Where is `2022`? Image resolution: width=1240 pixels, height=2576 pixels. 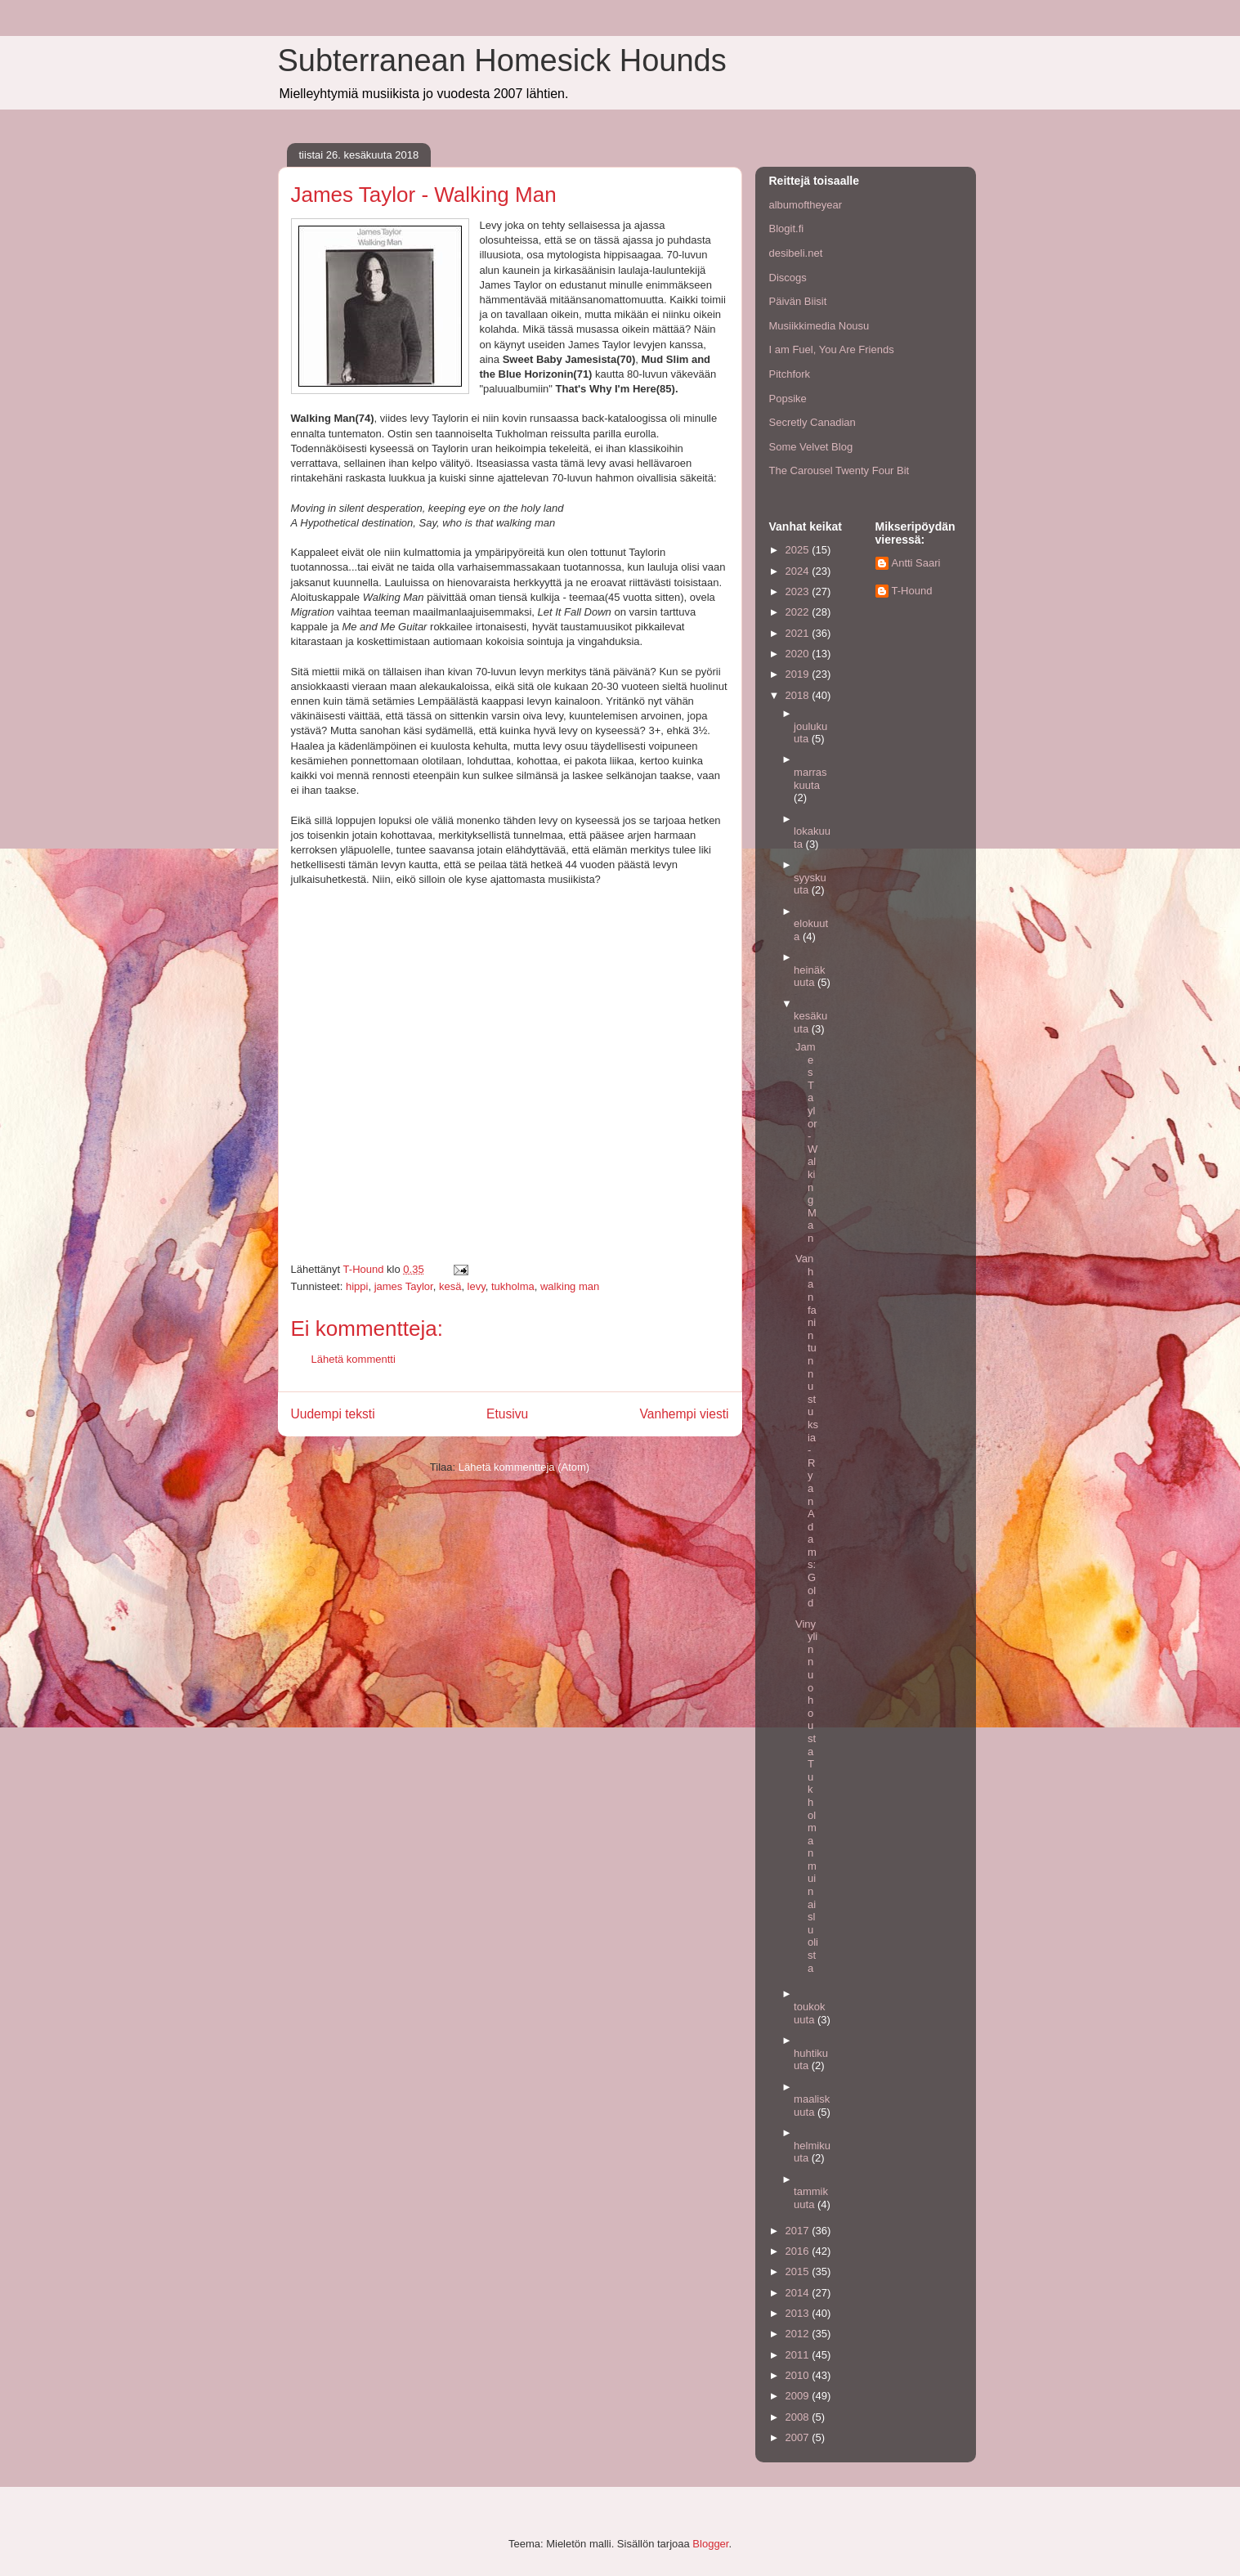 2022 is located at coordinates (799, 612).